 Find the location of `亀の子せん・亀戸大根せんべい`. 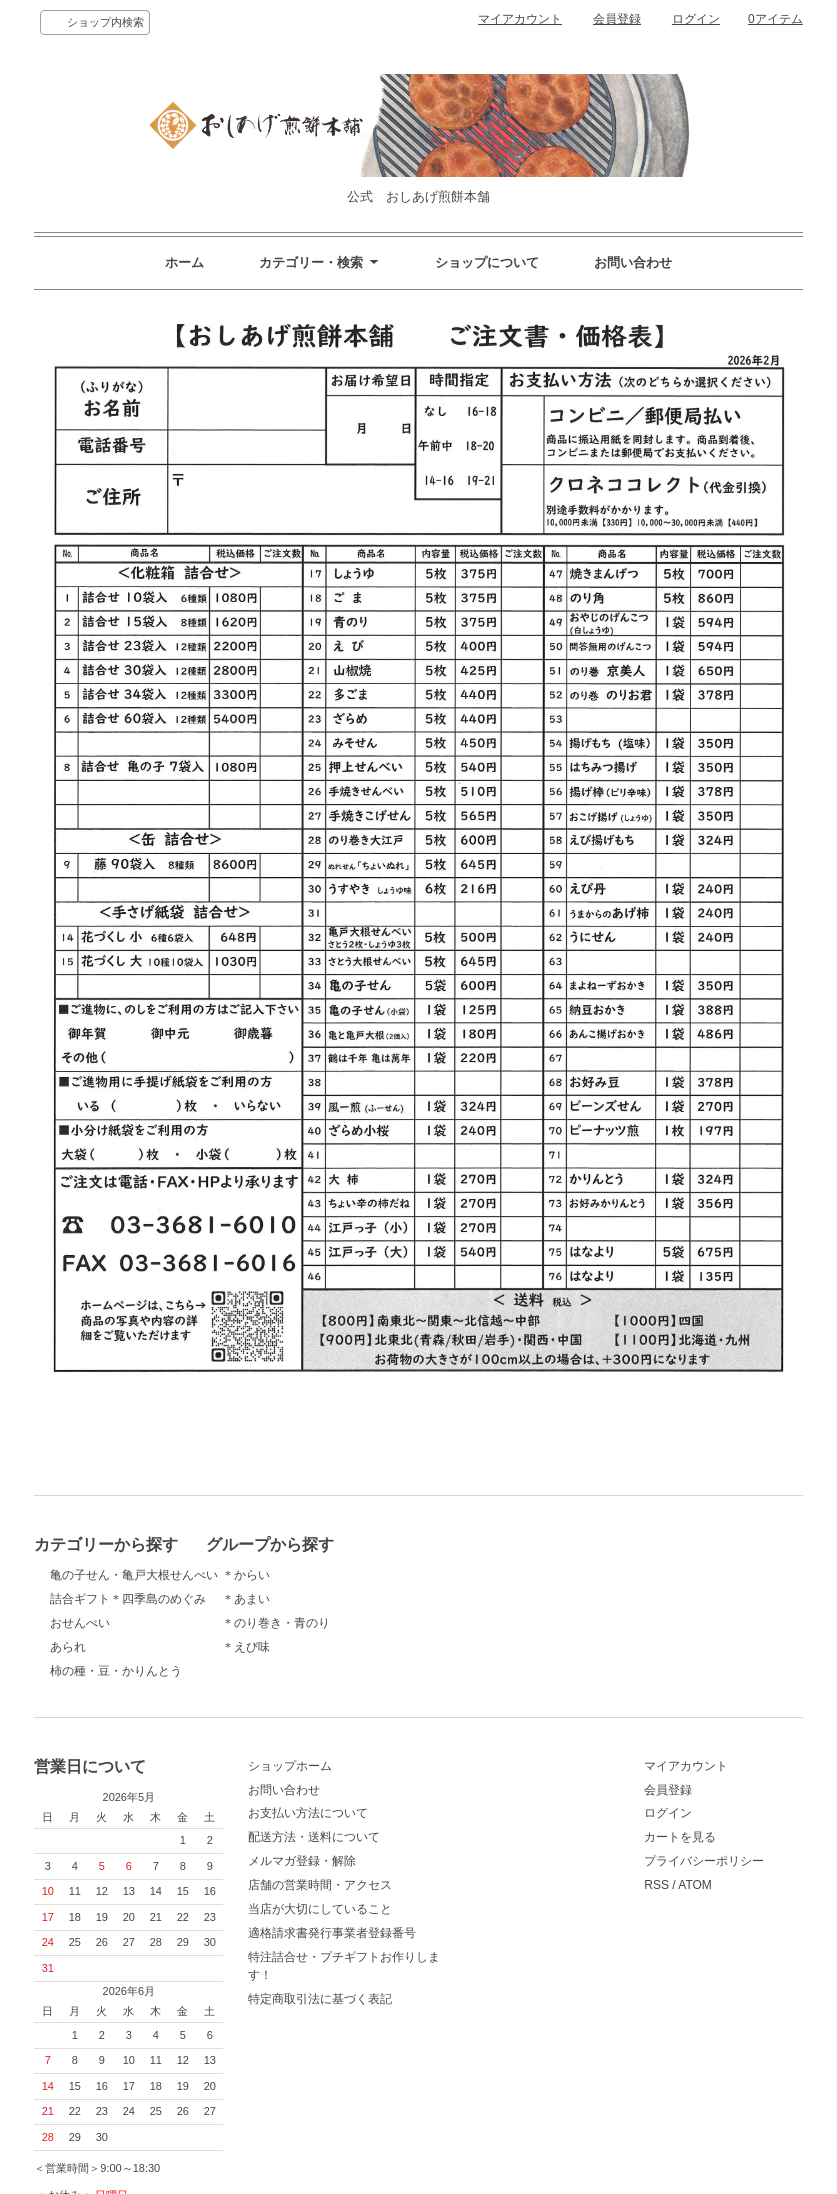

亀の子せん・亀戸大根せんべい is located at coordinates (134, 1575).